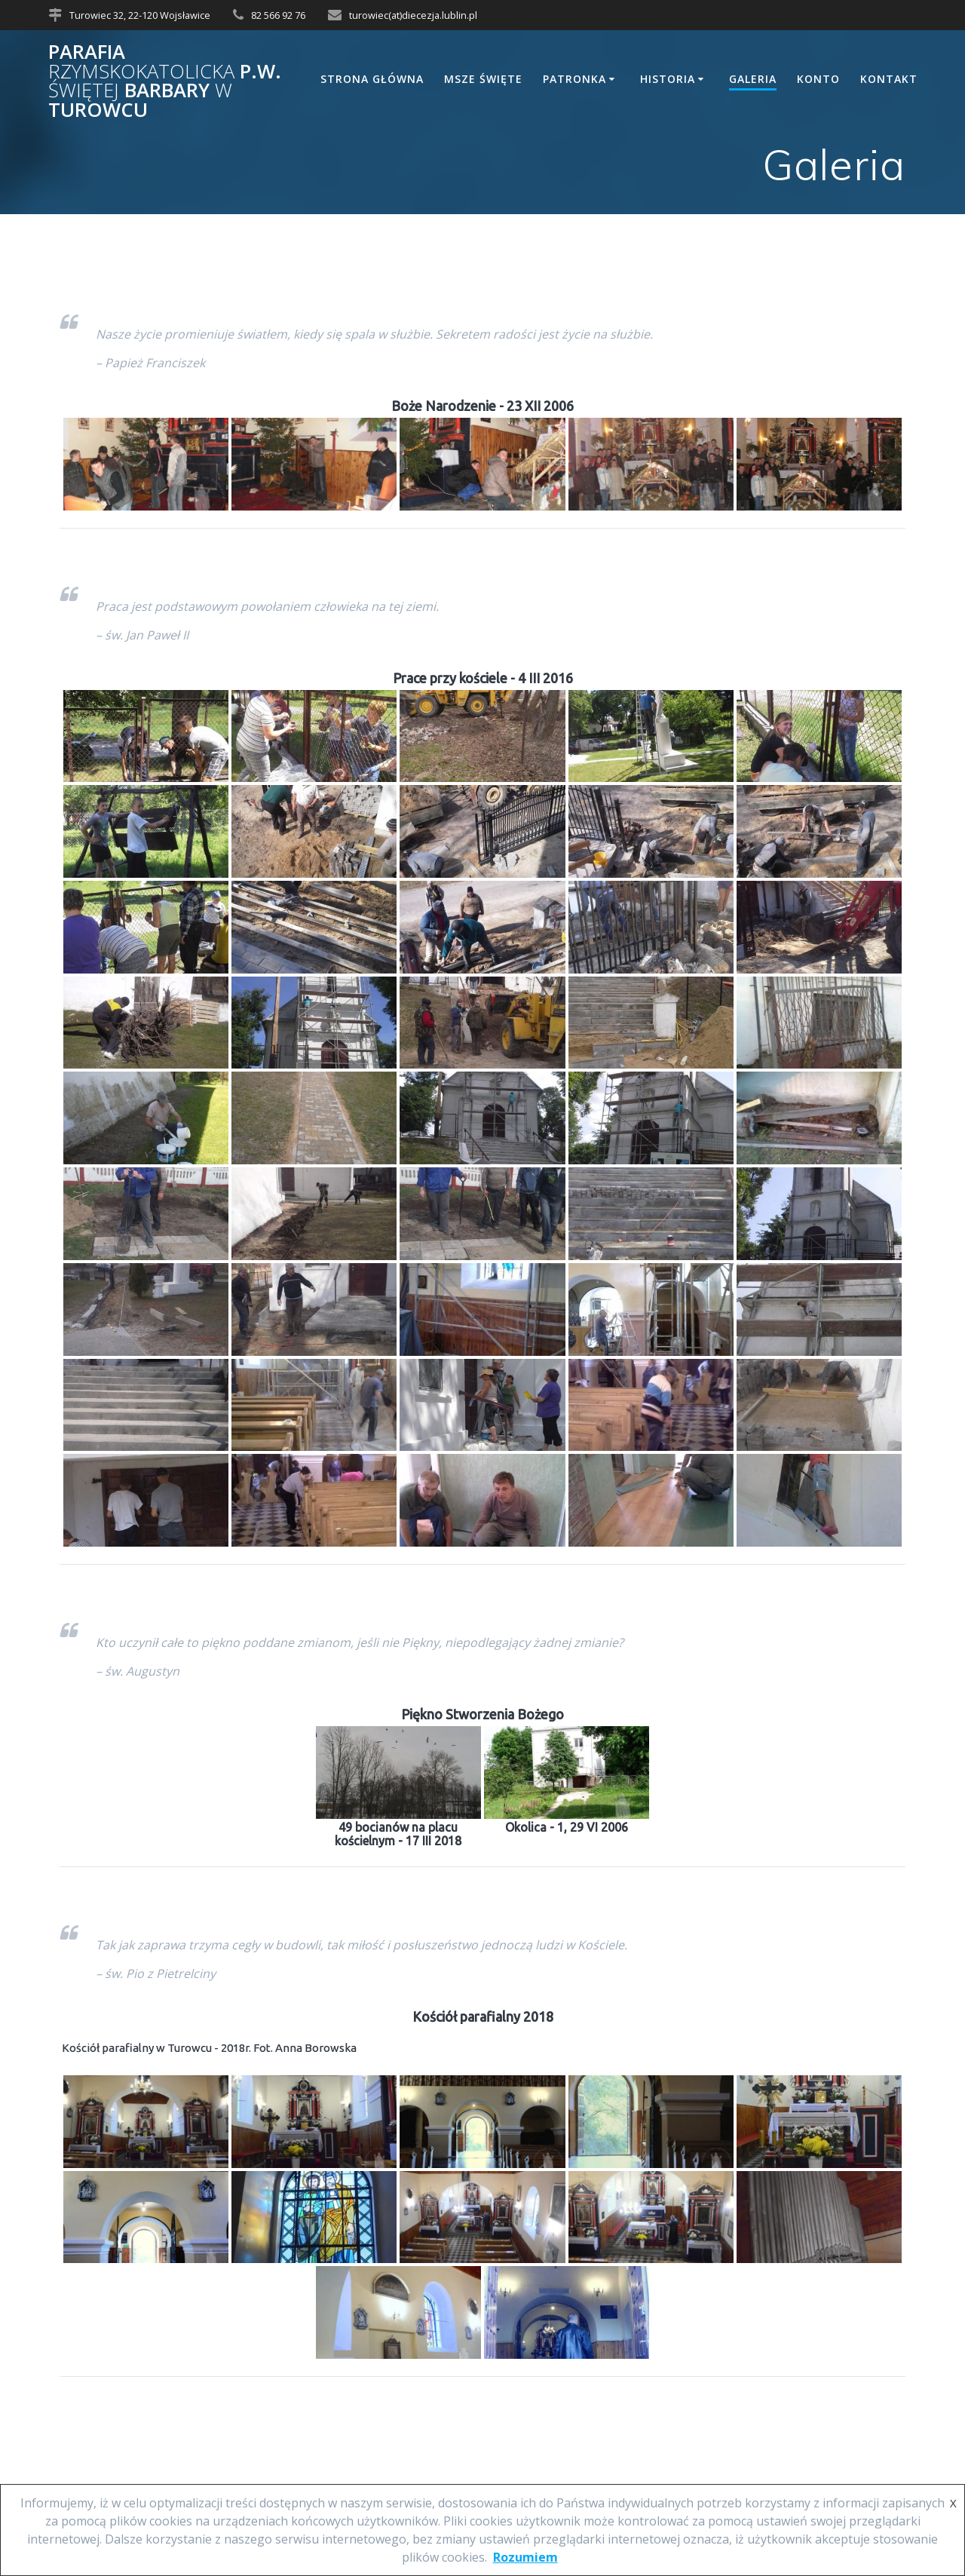 This screenshot has height=2576, width=965. What do you see at coordinates (818, 79) in the screenshot?
I see `Konto` at bounding box center [818, 79].